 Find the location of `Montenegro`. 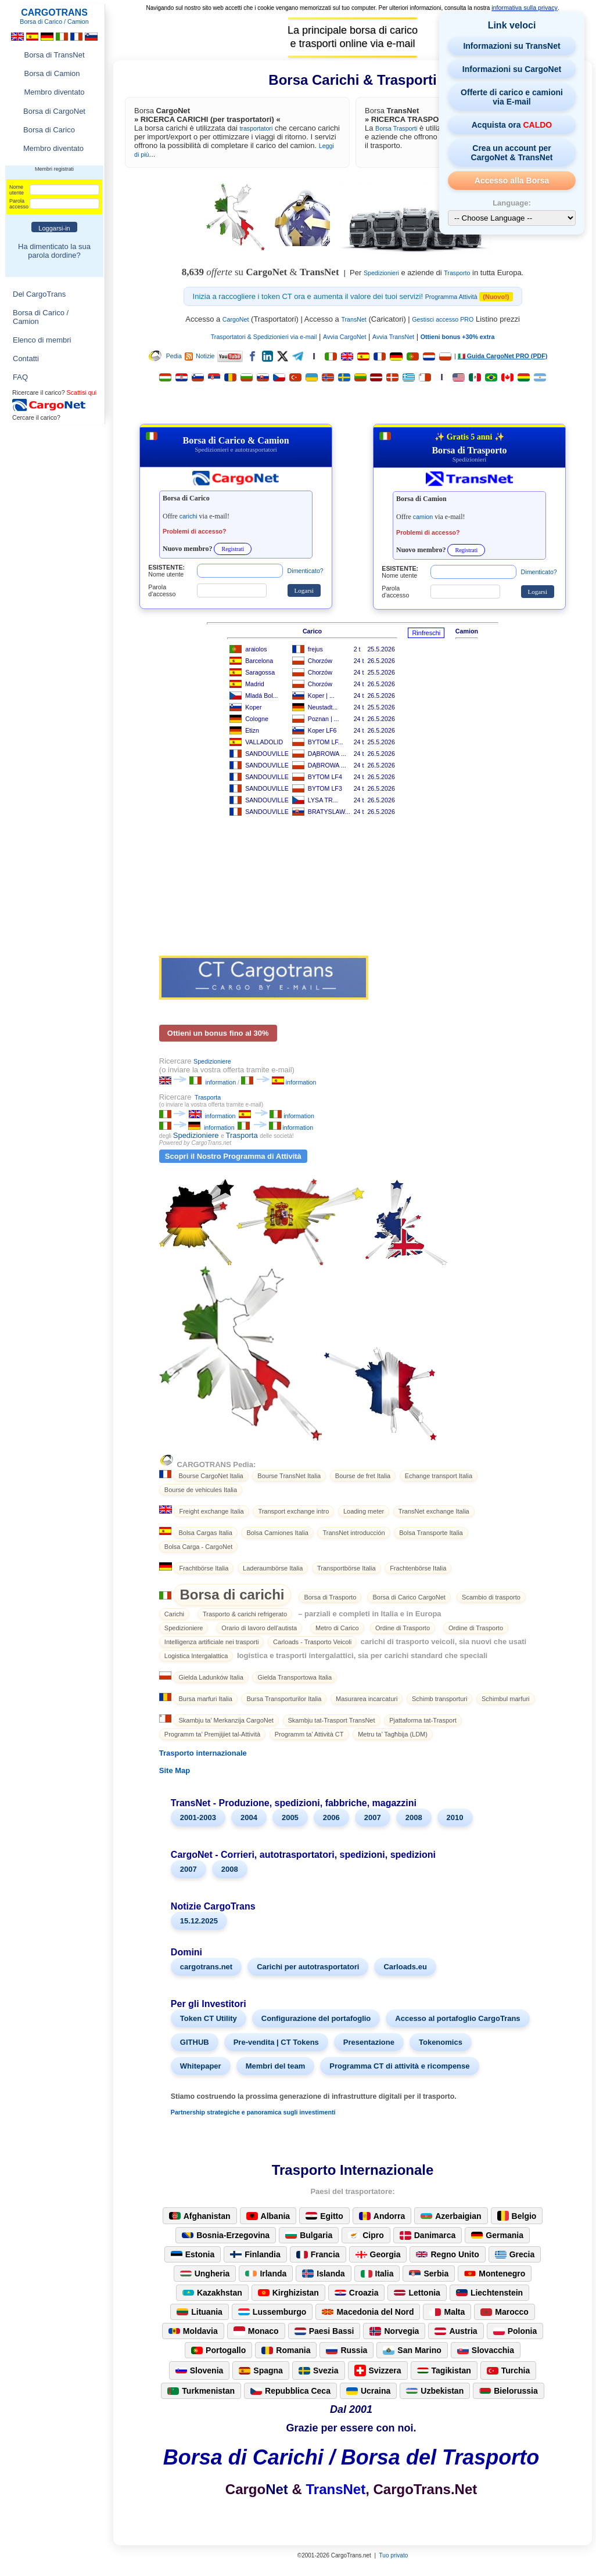

Montenegro is located at coordinates (494, 2273).